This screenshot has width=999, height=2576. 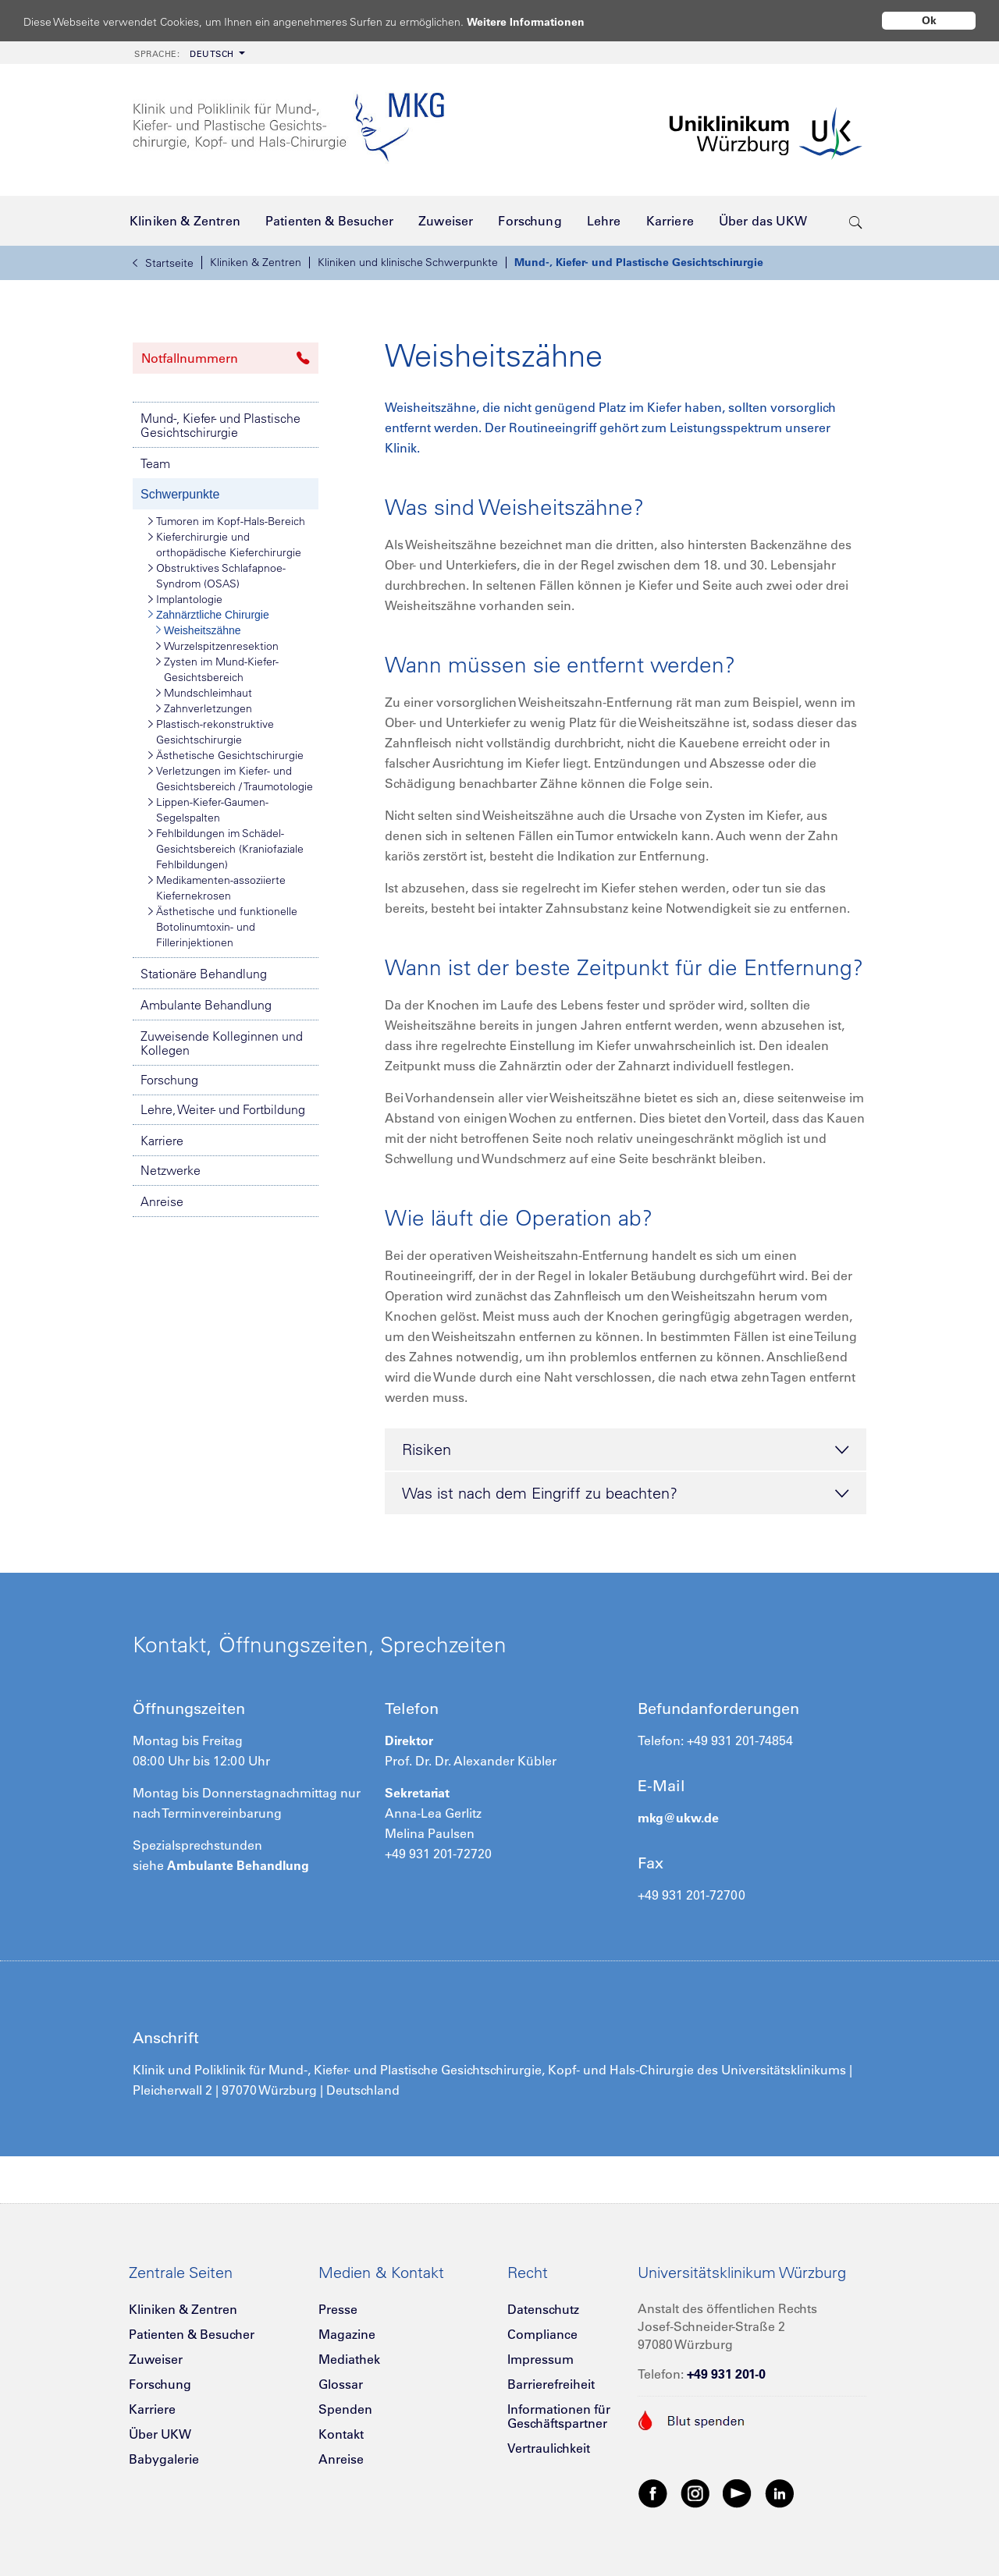 What do you see at coordinates (625, 1494) in the screenshot?
I see `Was ist nach dem Eingriff zu beachten? [tab]` at bounding box center [625, 1494].